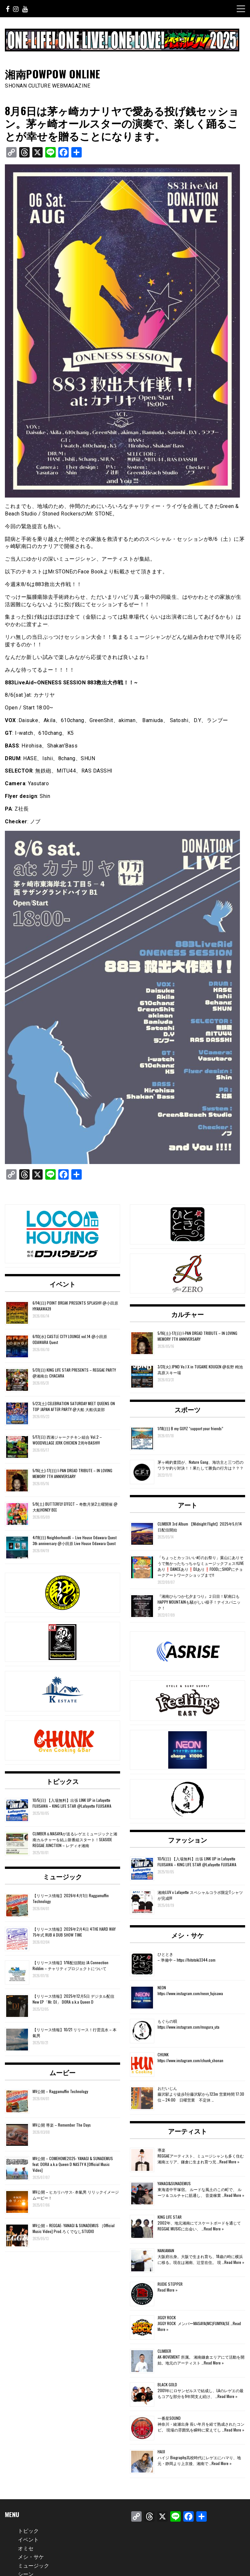 This screenshot has height=2576, width=250. I want to click on 「ちょっとカッコいい町のお祭り」葉山にありそうで無かったちっちゃなミュージックフェス‼️LIVEあり❗️DANCEあり❗️DJあり❗️FOODにSHOPにチョークアートワークショップまで‼️, so click(201, 1566).